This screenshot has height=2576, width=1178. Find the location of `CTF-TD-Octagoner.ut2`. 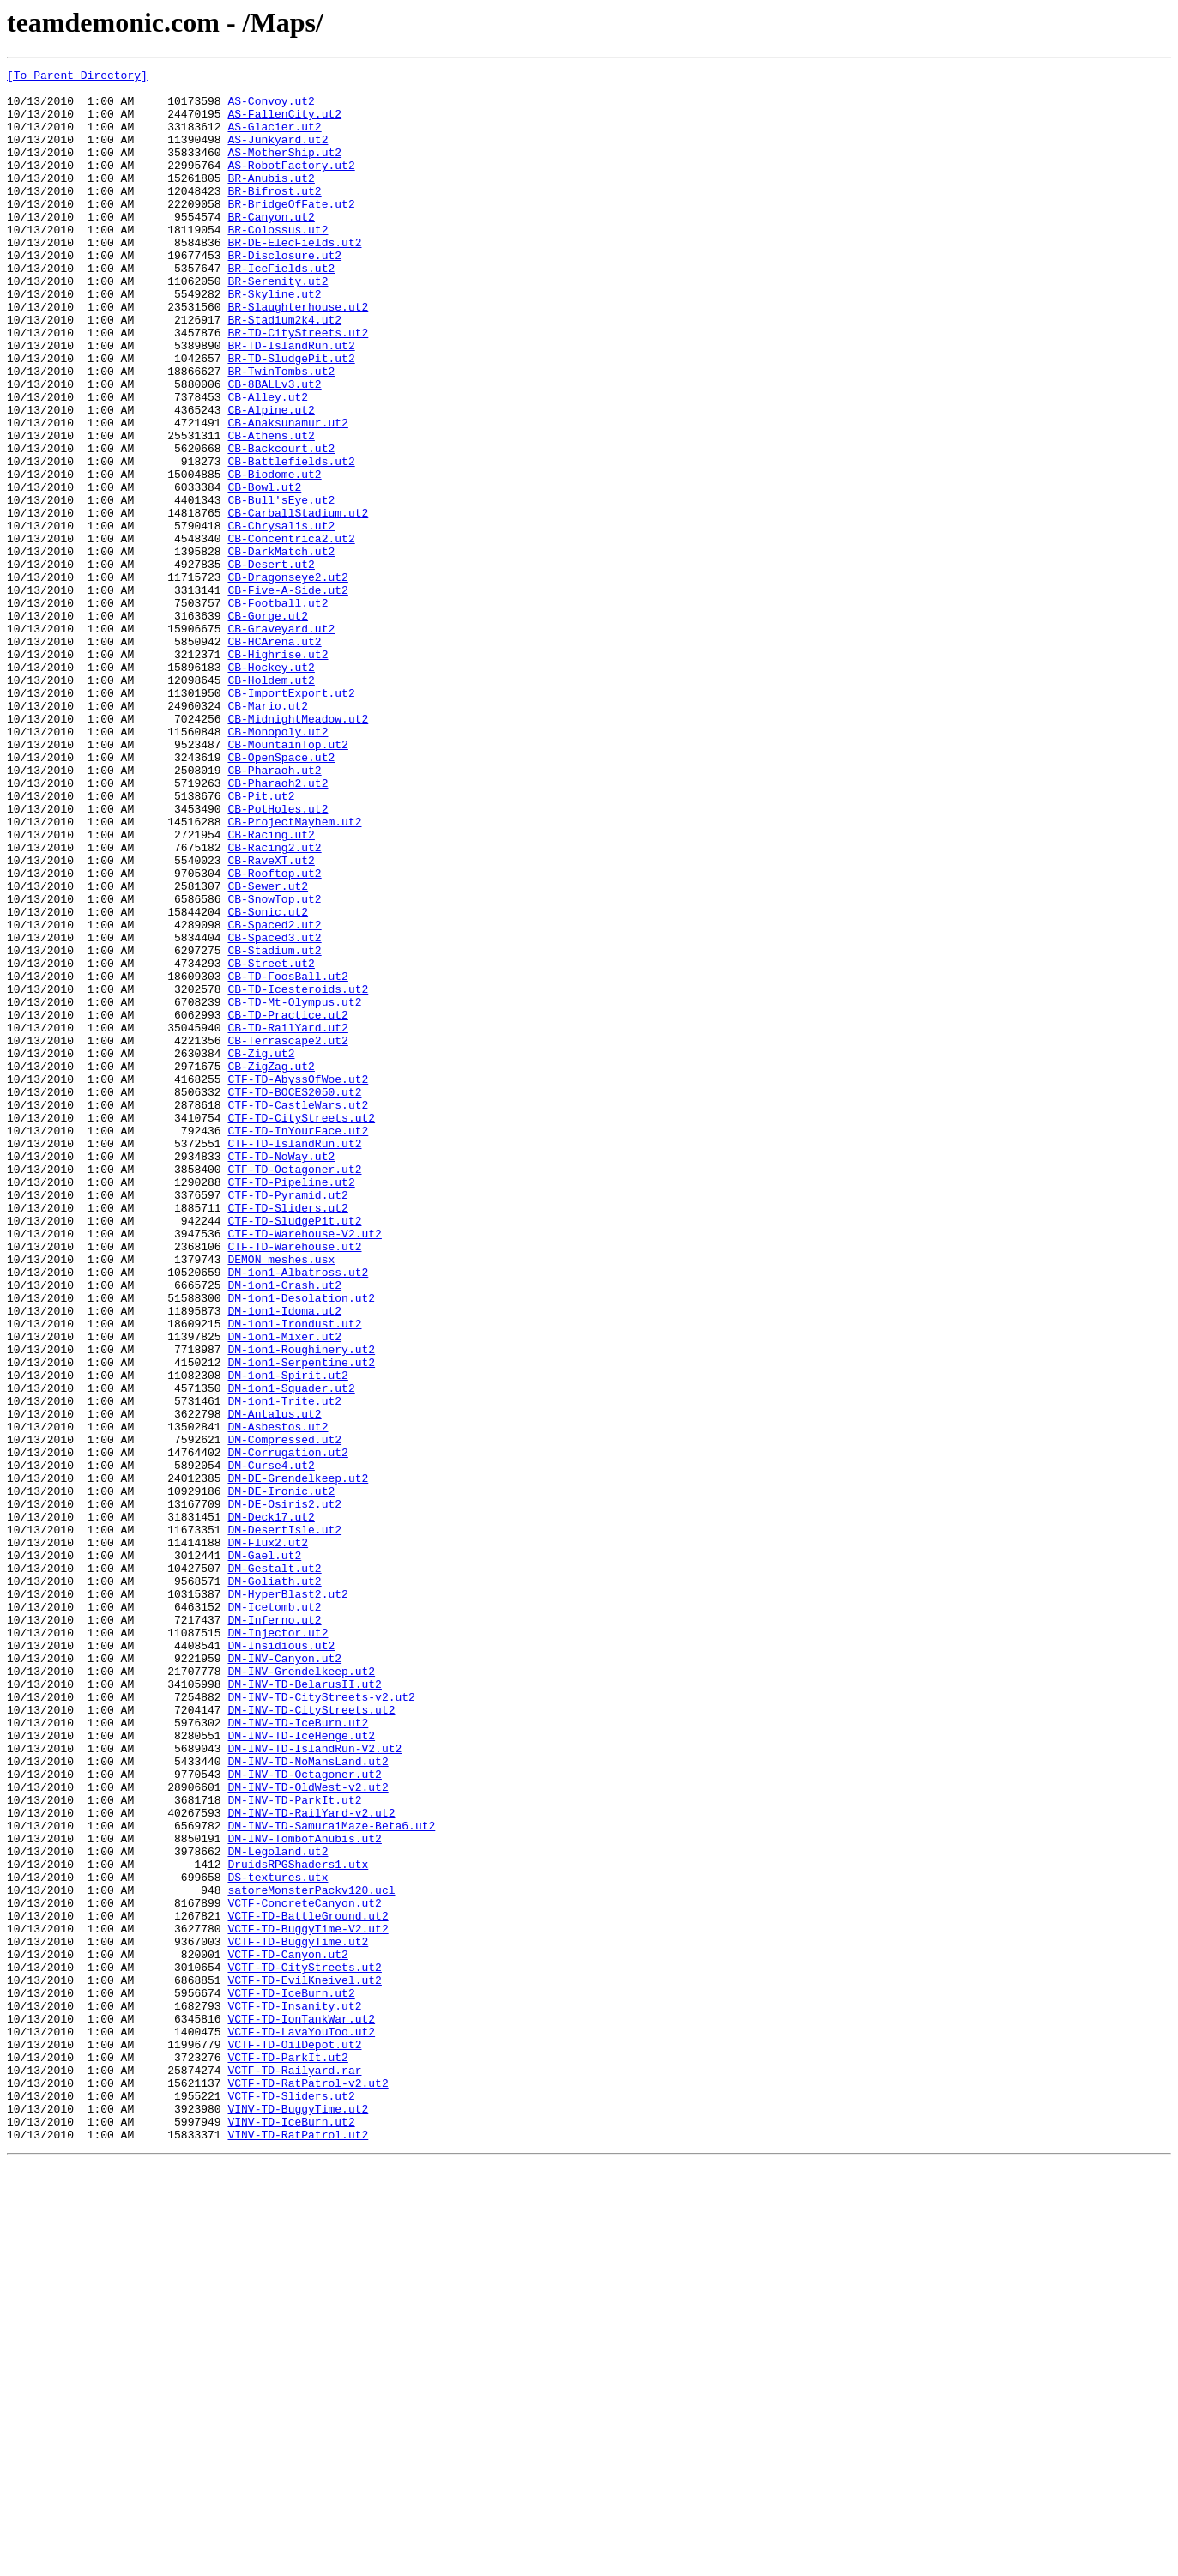

CTF-TD-Octagoner.ut2 is located at coordinates (294, 1390).